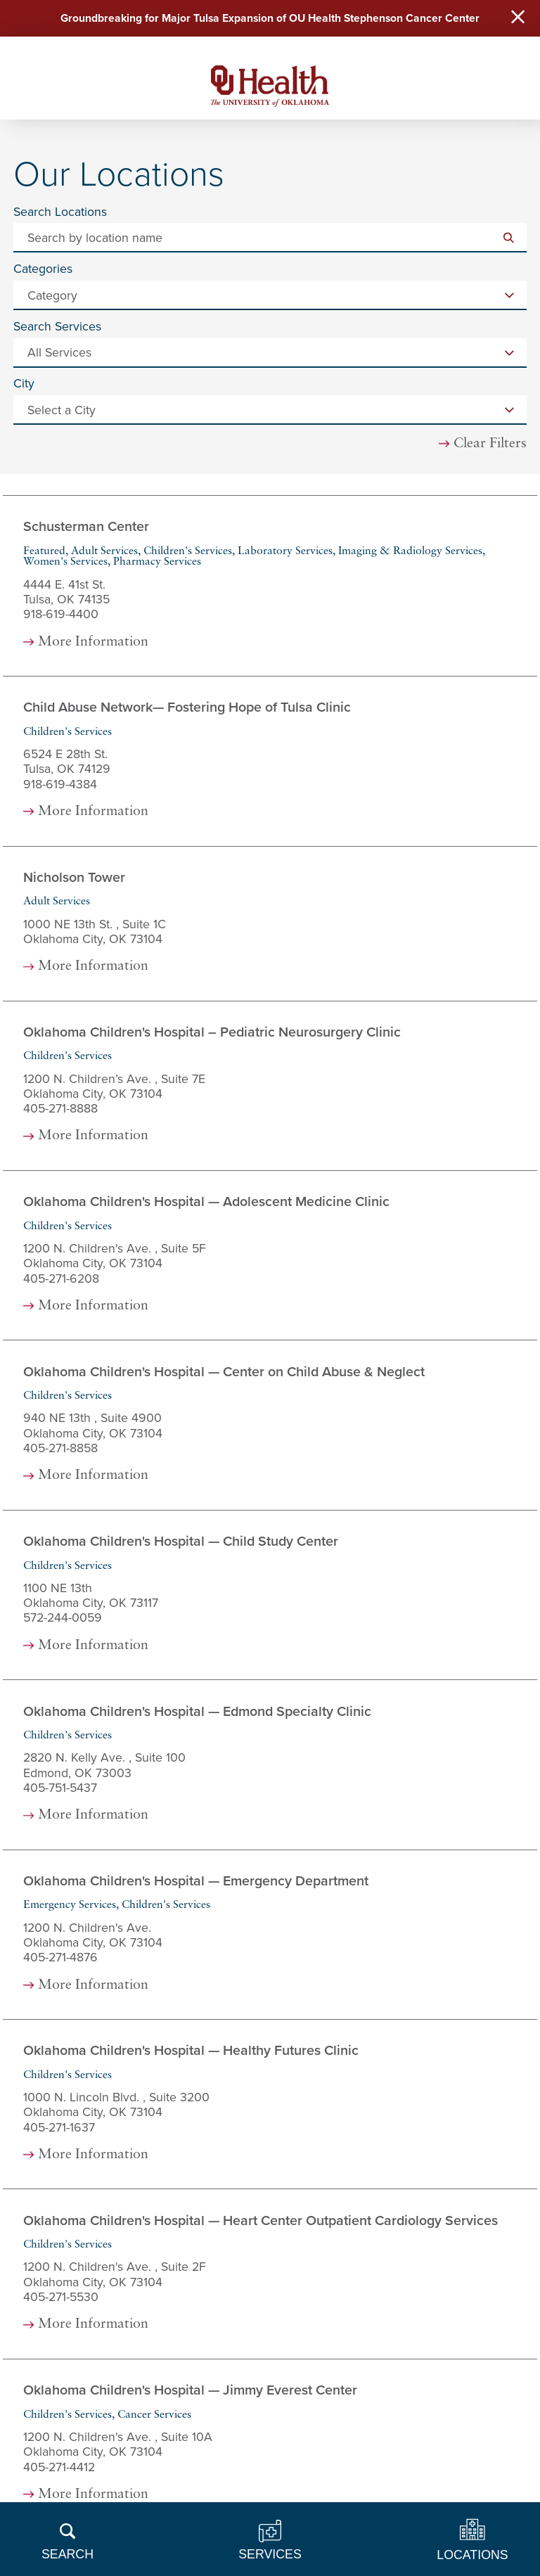 This screenshot has height=2576, width=540. Describe the element at coordinates (517, 19) in the screenshot. I see `[Close Warning Alert]` at that location.